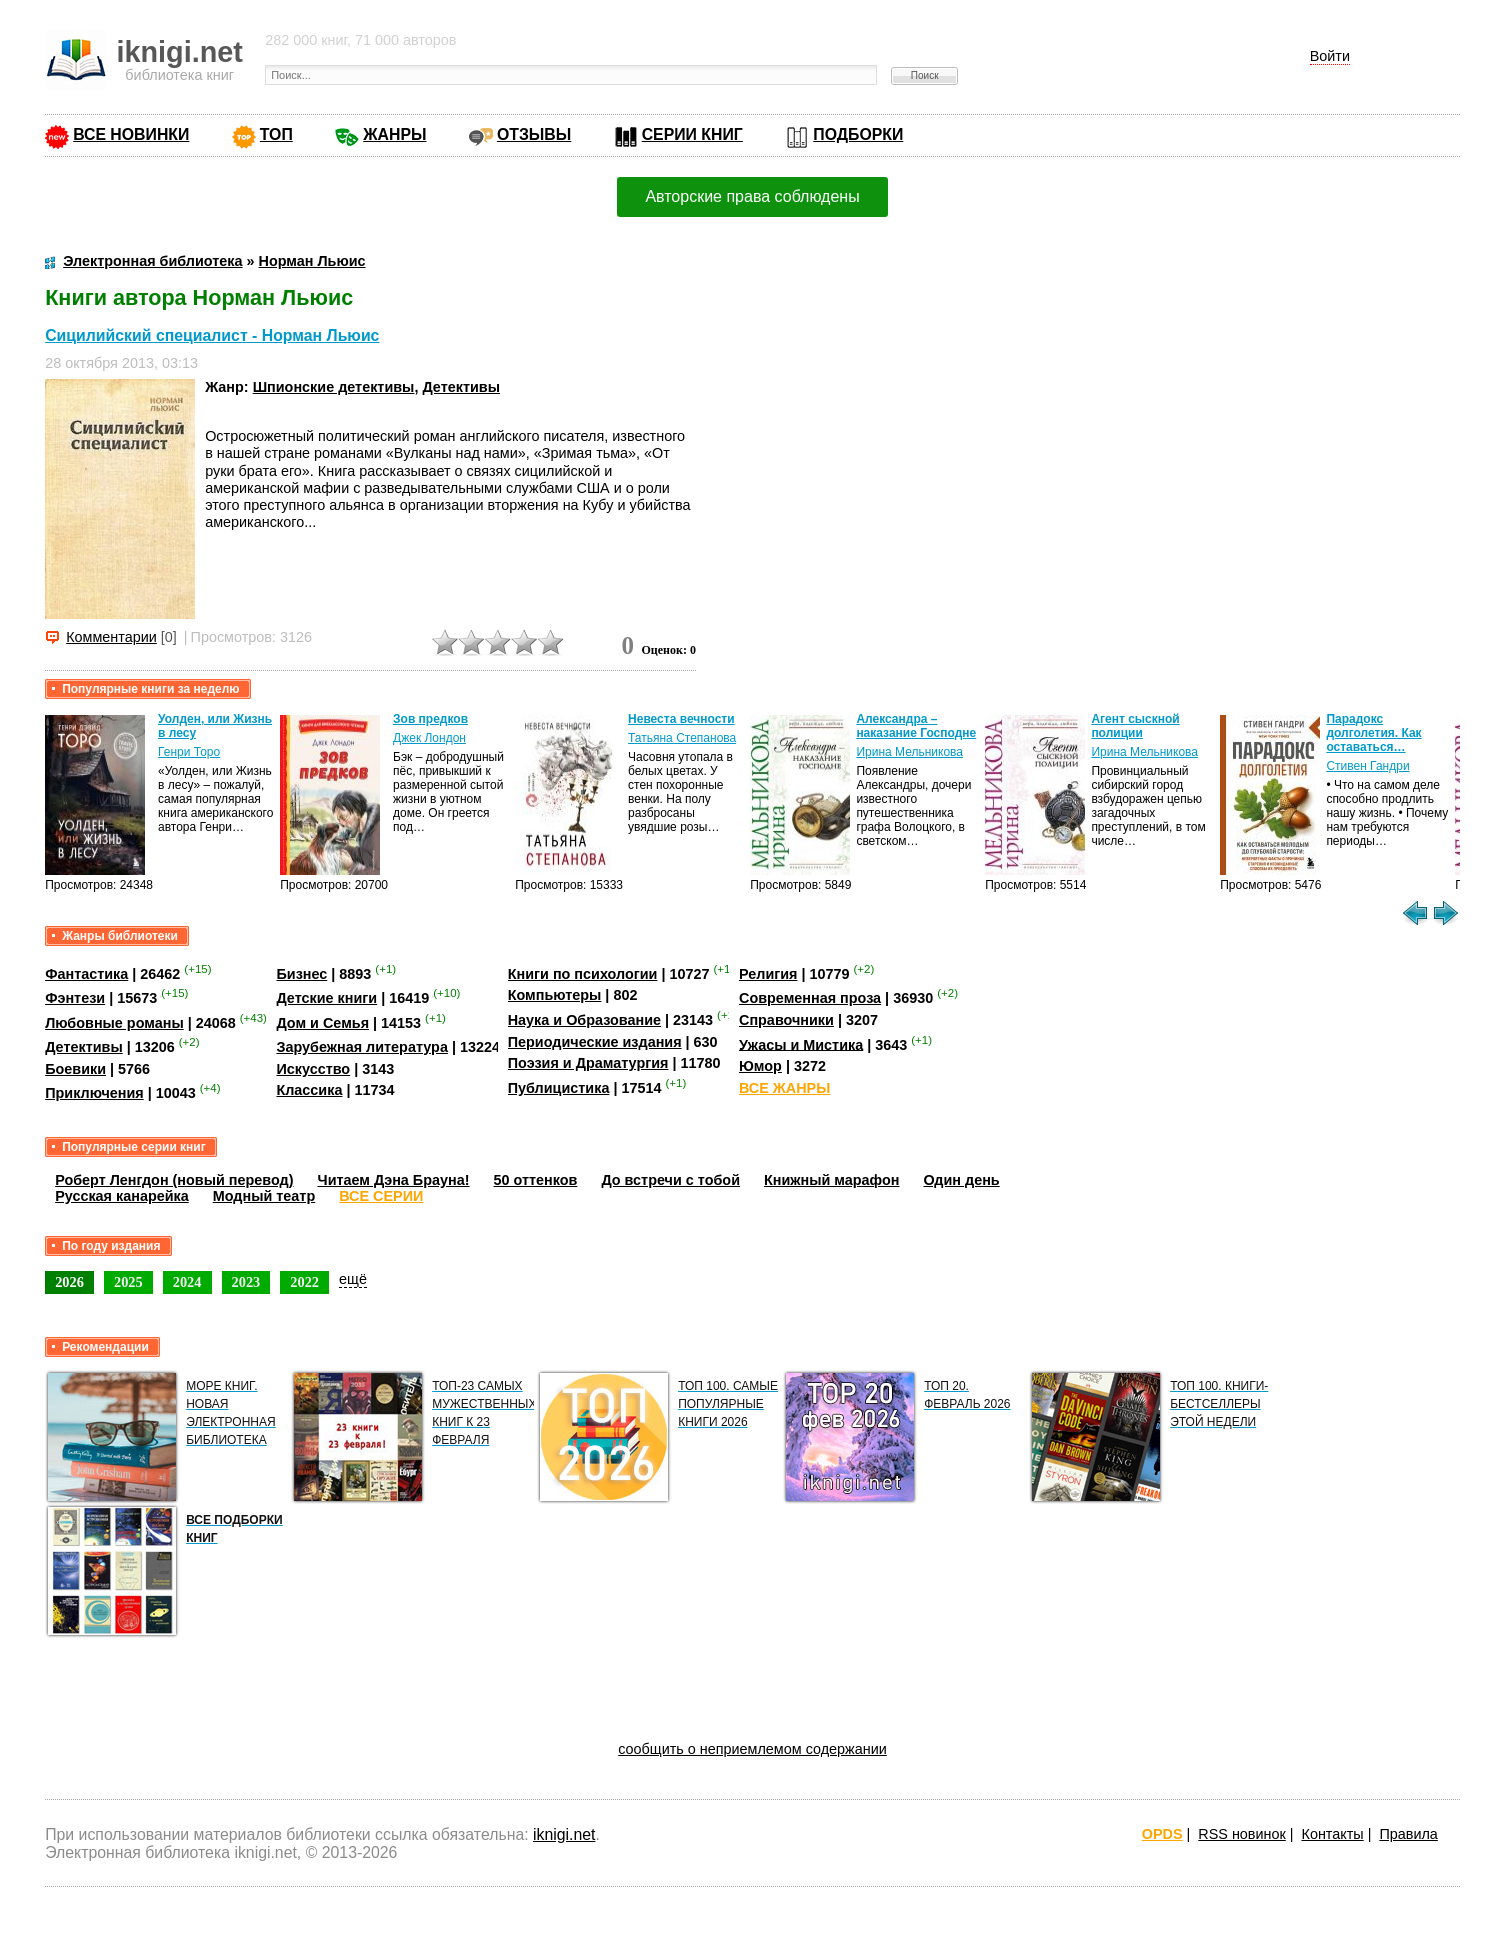 This screenshot has height=1949, width=1505. What do you see at coordinates (381, 1196) in the screenshot?
I see `ВСЕ СЕРИИ` at bounding box center [381, 1196].